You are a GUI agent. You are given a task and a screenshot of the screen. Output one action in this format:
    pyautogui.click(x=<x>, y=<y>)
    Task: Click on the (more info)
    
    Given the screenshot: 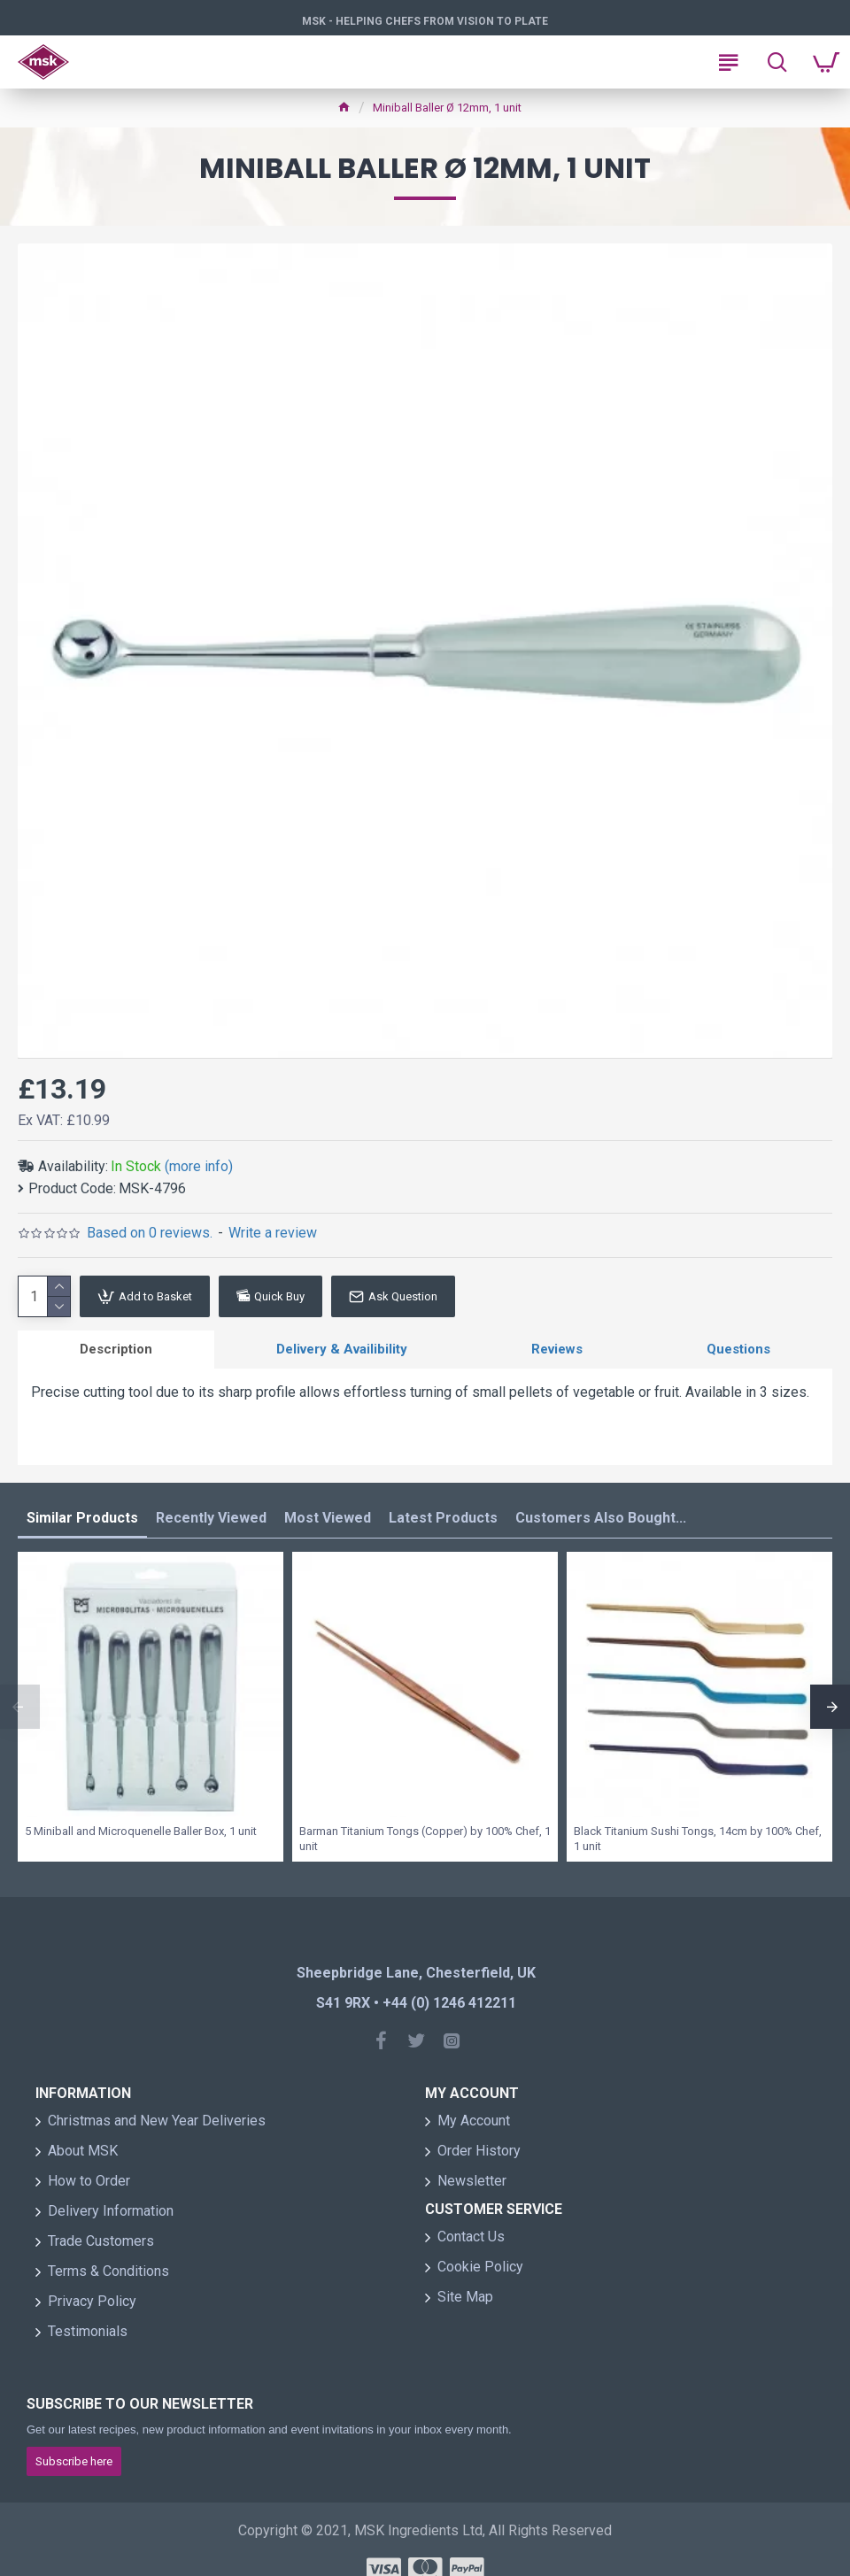 What is the action you would take?
    pyautogui.click(x=199, y=1166)
    